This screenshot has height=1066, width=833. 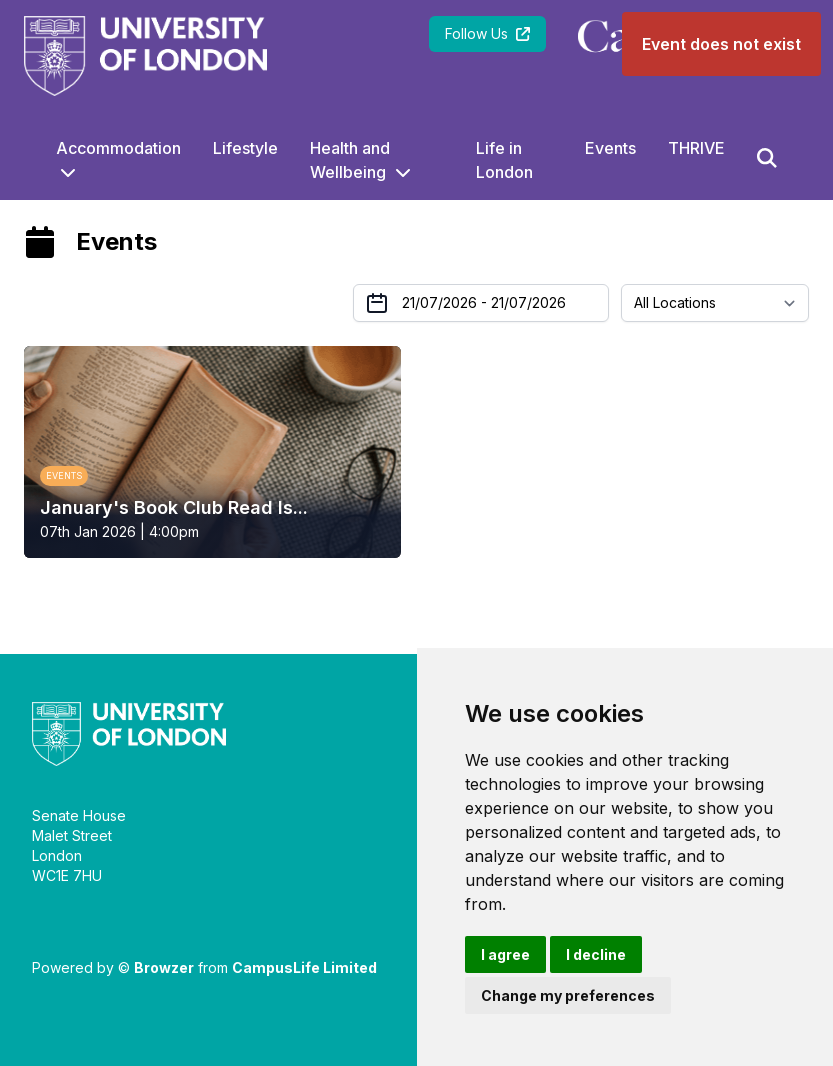 What do you see at coordinates (505, 954) in the screenshot?
I see `I agree [button]` at bounding box center [505, 954].